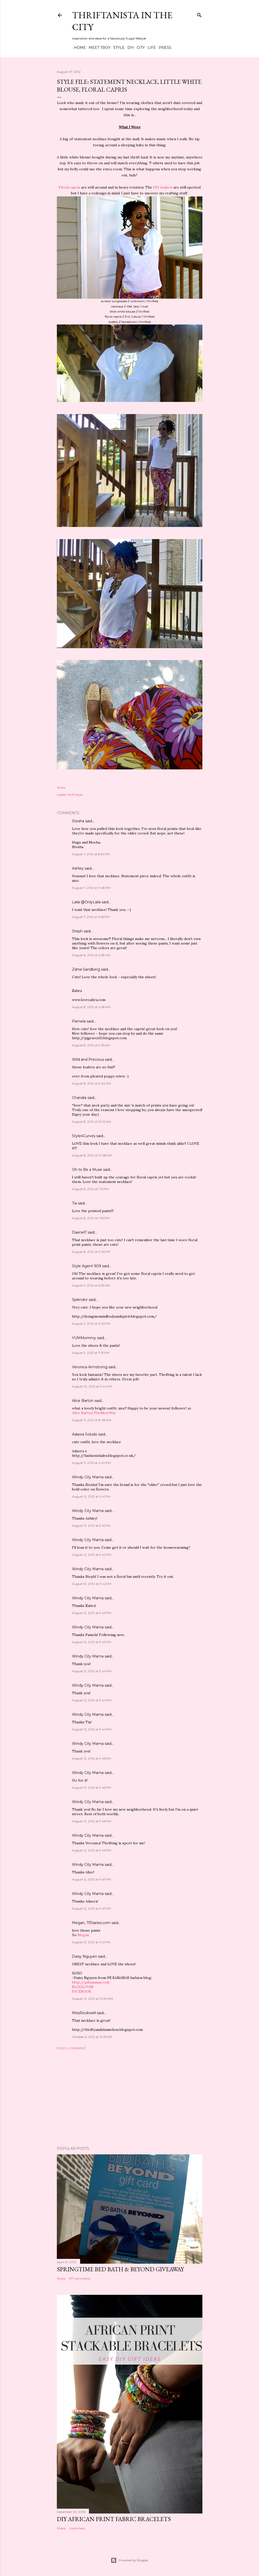 This screenshot has width=259, height=2576. I want to click on August 7, 2012 at 11:48 PM, so click(91, 888).